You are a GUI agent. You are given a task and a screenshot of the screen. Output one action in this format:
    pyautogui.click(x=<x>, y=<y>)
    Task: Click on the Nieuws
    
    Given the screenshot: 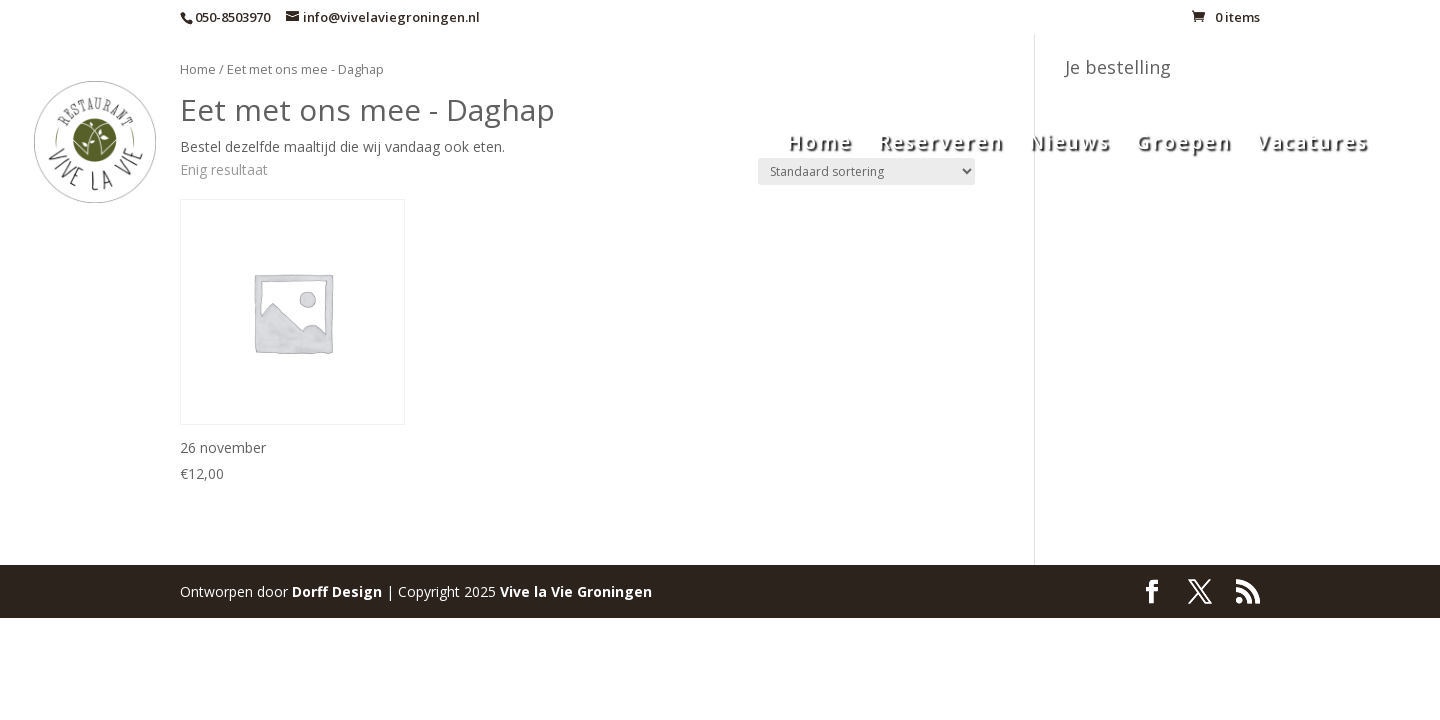 What is the action you would take?
    pyautogui.click(x=1069, y=145)
    